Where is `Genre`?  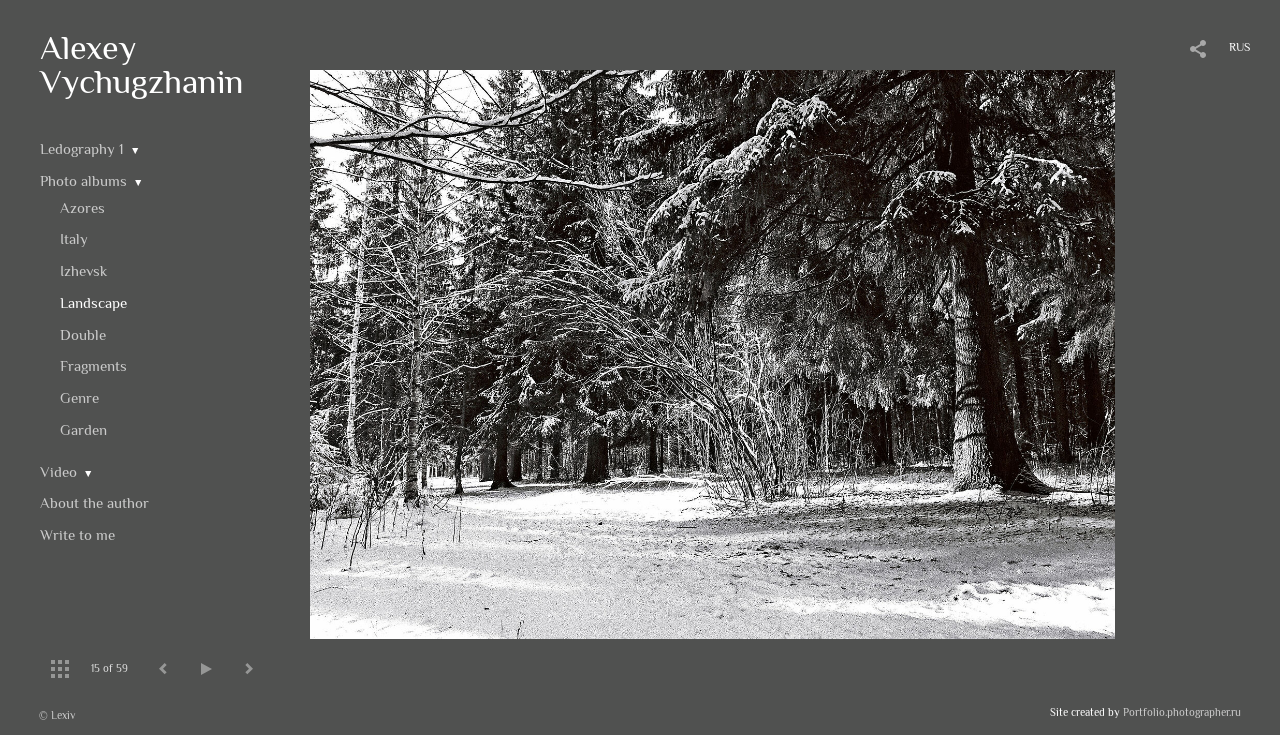 Genre is located at coordinates (79, 397).